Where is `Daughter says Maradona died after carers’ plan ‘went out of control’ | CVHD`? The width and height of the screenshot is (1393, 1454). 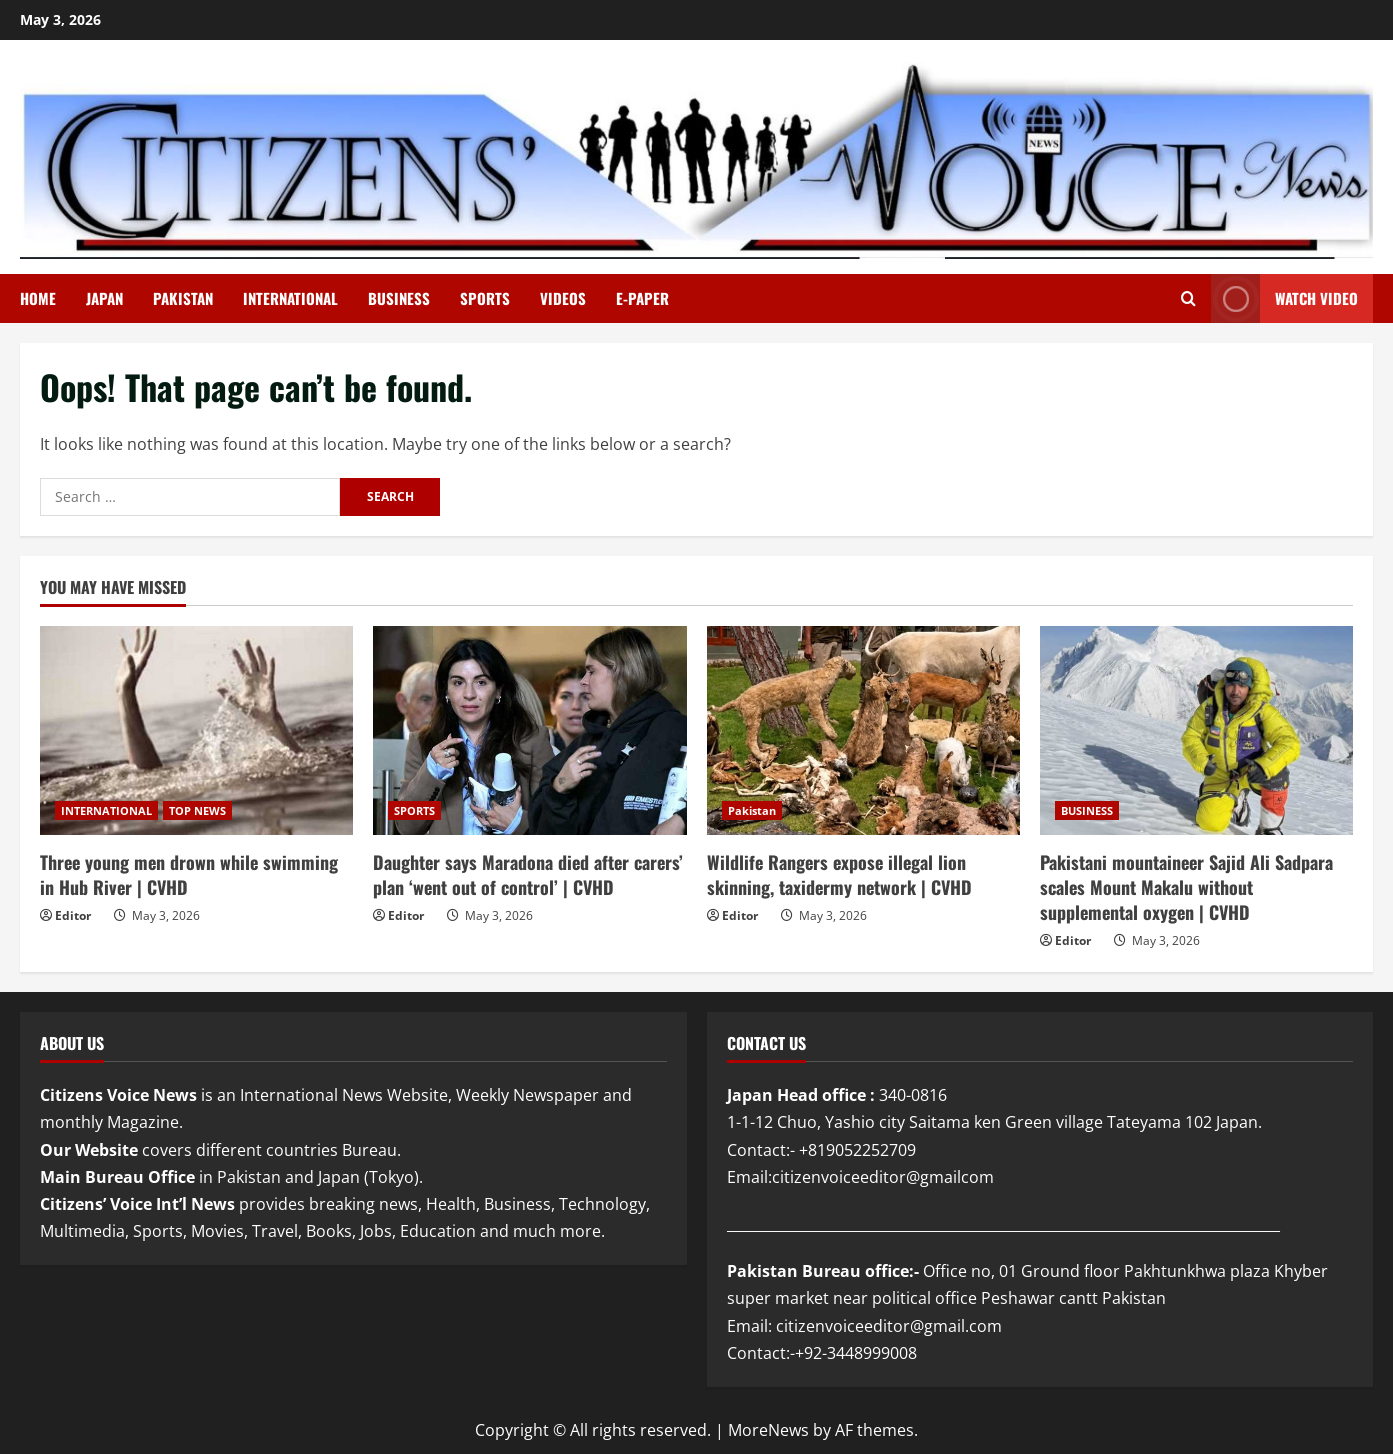
Daughter says Maradona died after carers’ plan ‘went out of control’ | CVHD is located at coordinates (528, 874).